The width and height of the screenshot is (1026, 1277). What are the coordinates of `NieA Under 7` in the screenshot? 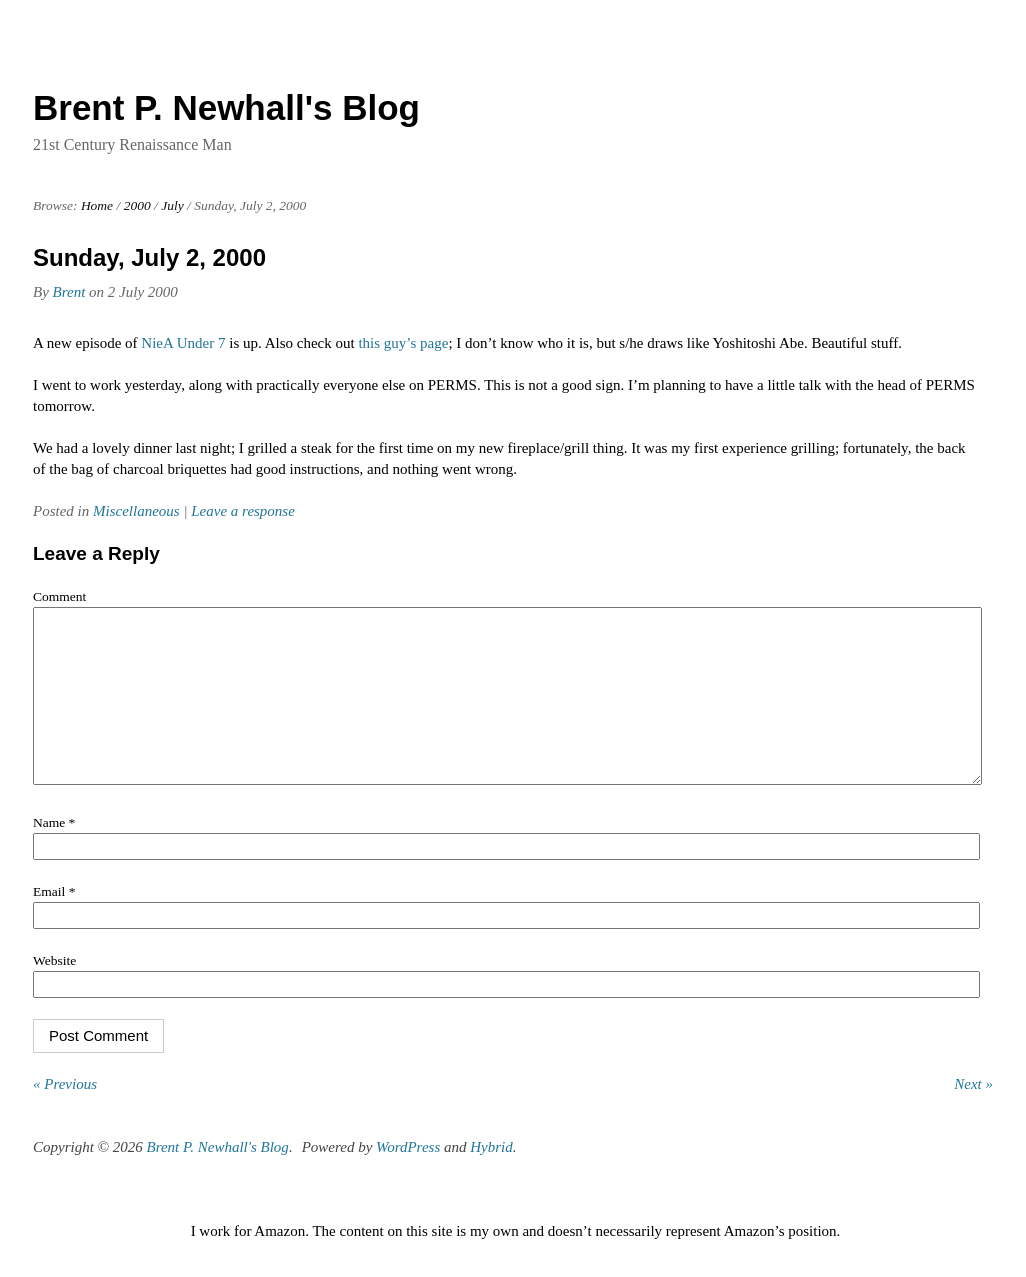 It's located at (183, 343).